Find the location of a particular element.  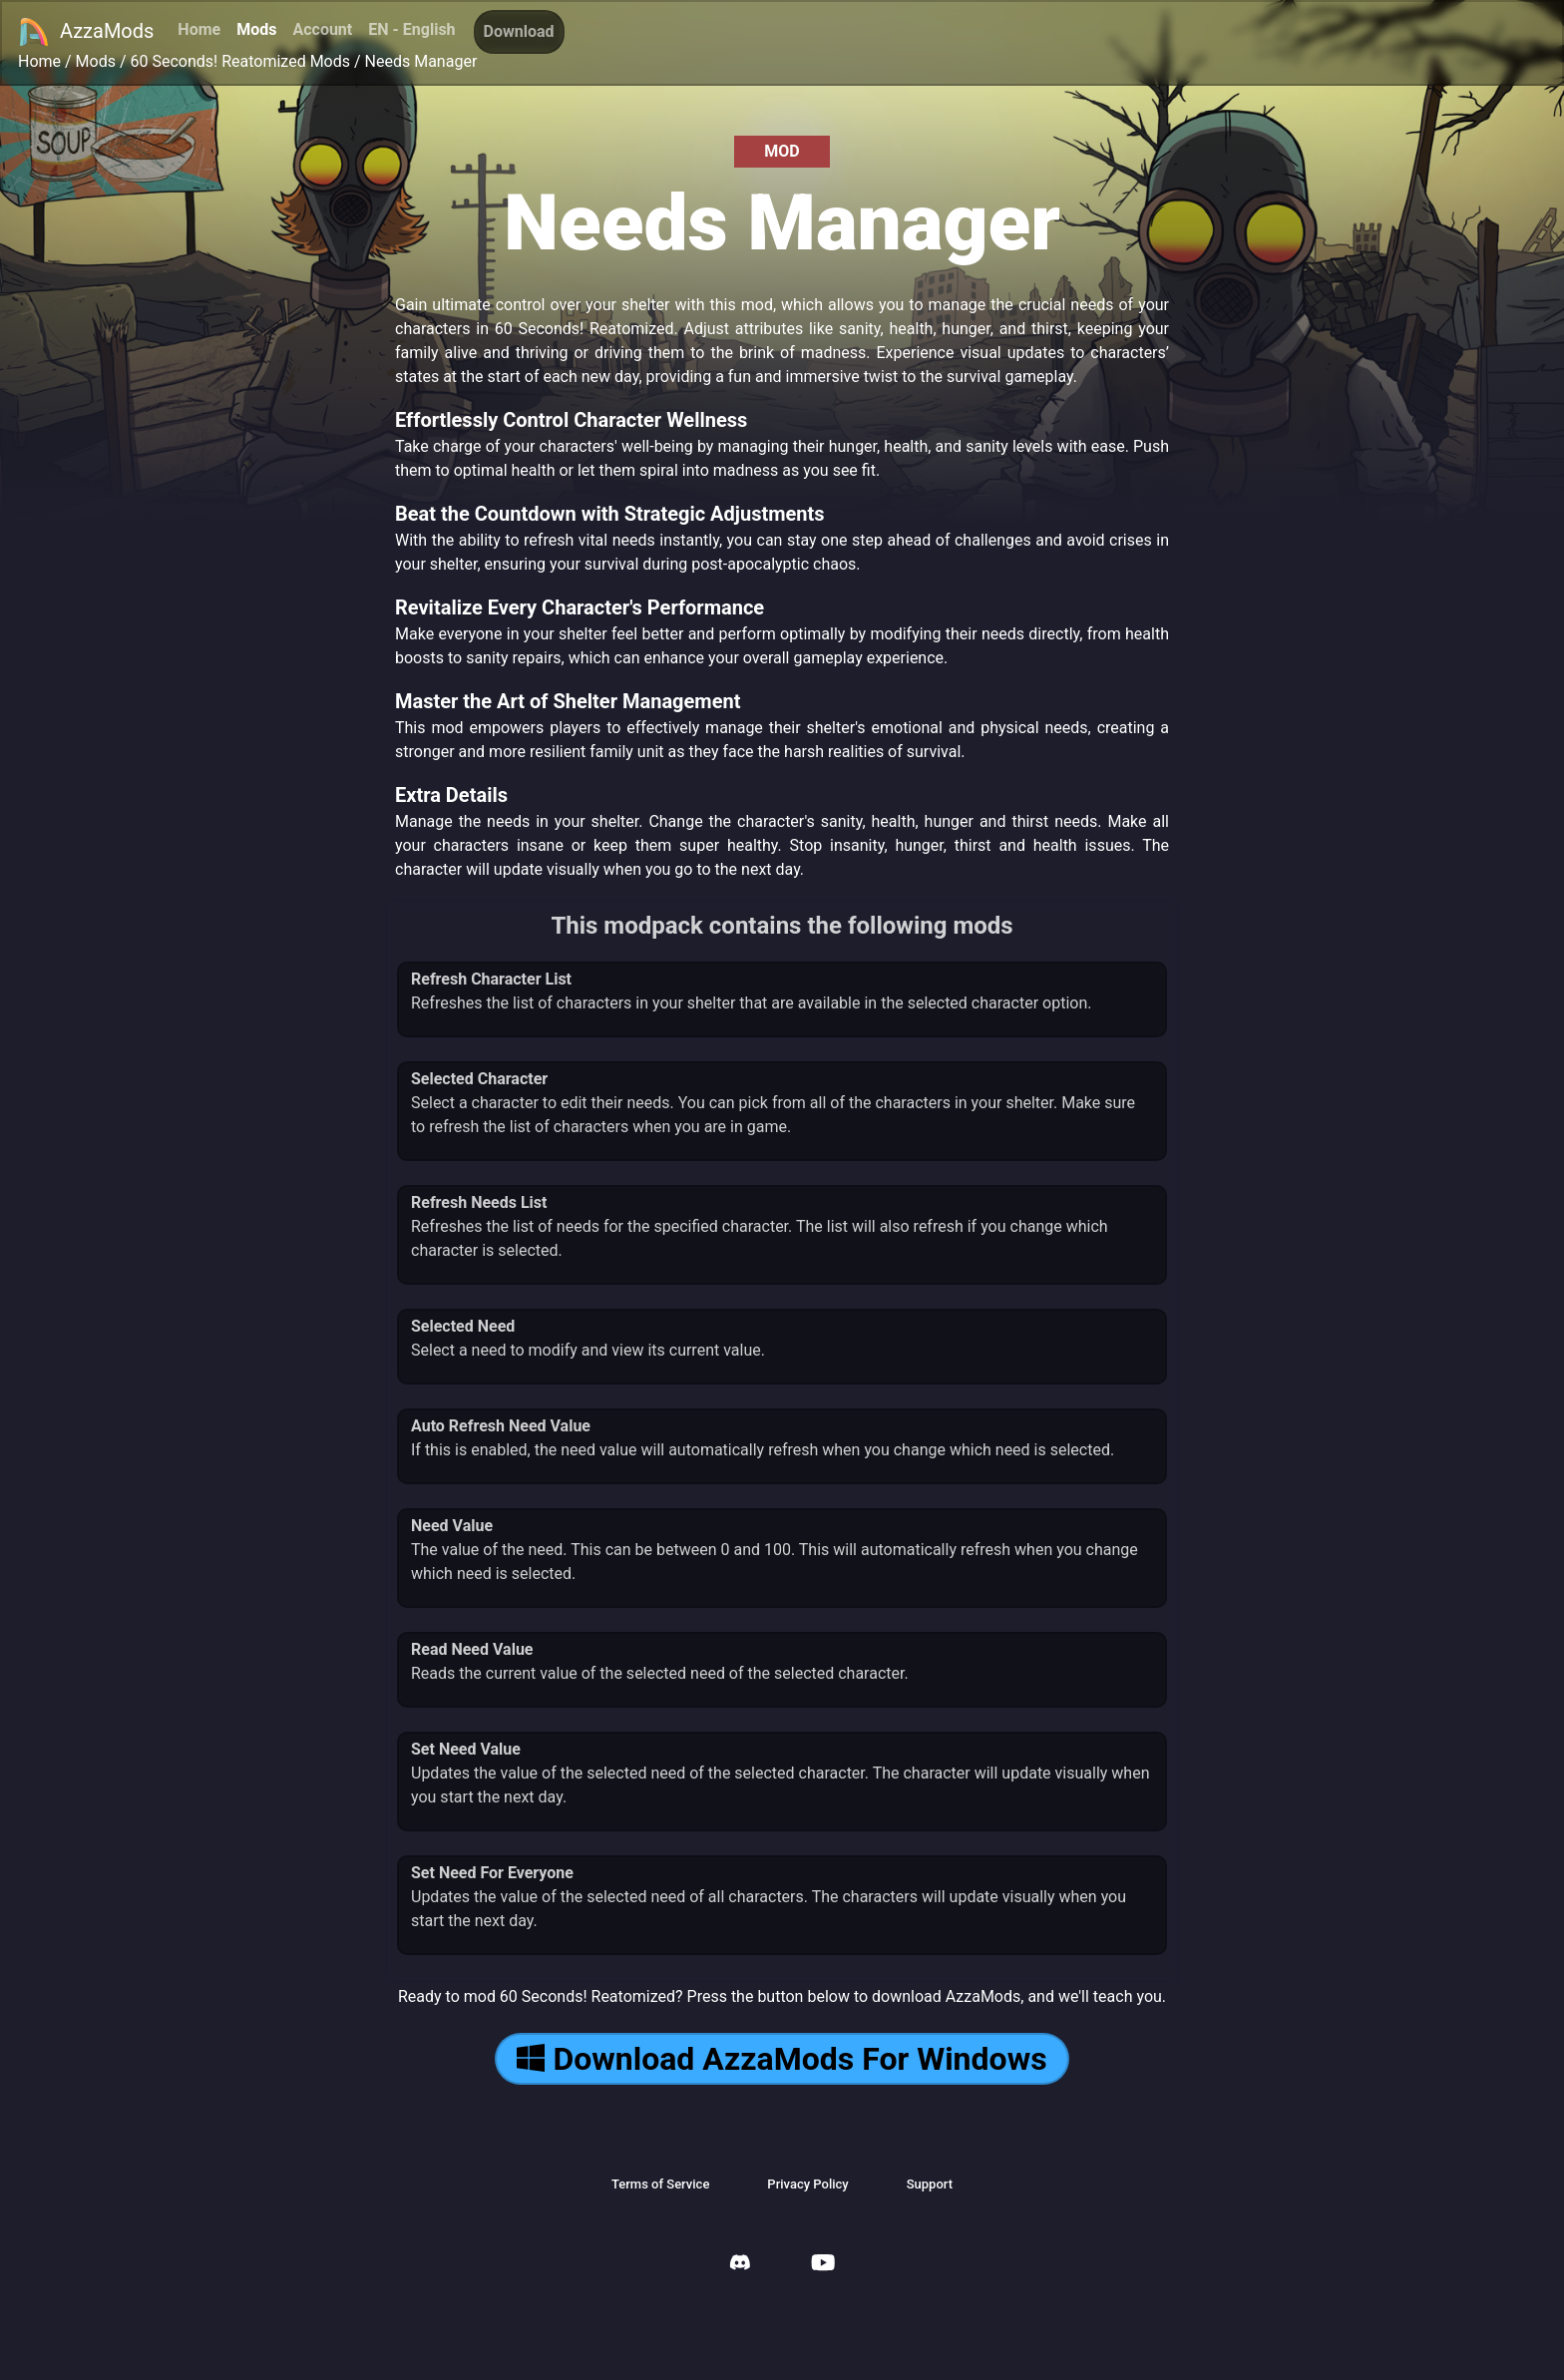

Download AzzaMods For Windows is located at coordinates (781, 2059).